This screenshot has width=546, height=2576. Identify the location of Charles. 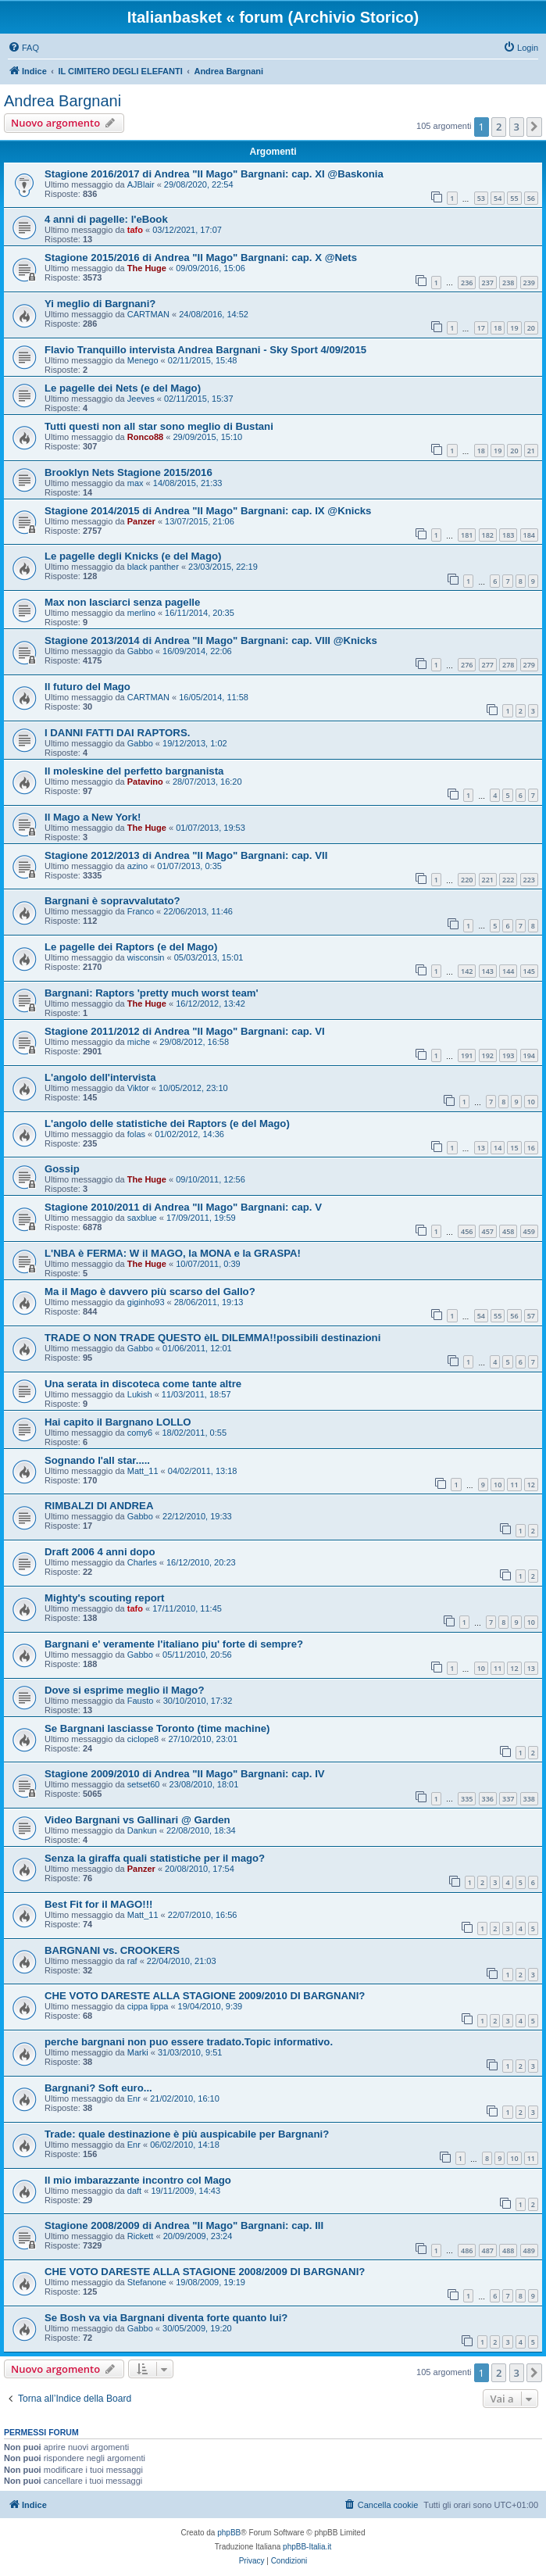
(142, 1562).